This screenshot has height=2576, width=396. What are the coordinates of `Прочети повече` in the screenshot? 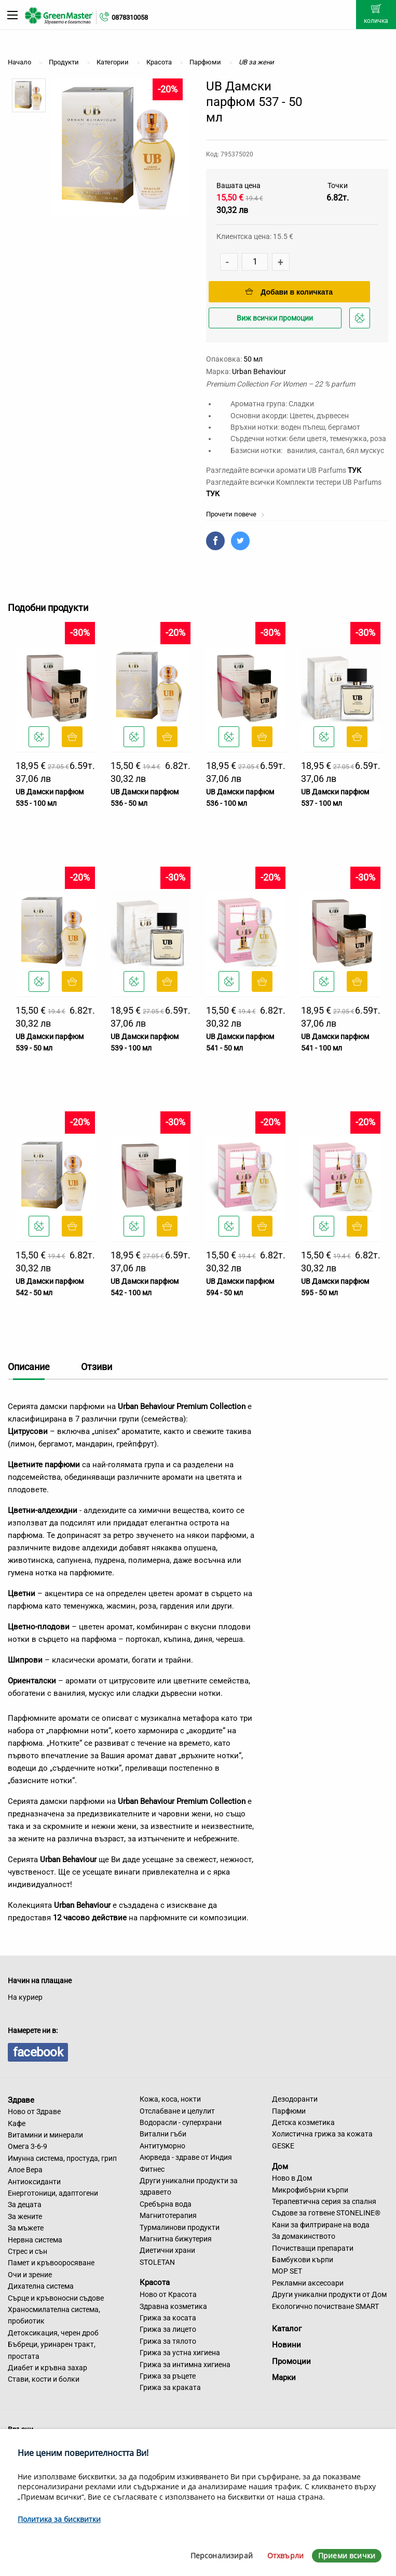 It's located at (235, 514).